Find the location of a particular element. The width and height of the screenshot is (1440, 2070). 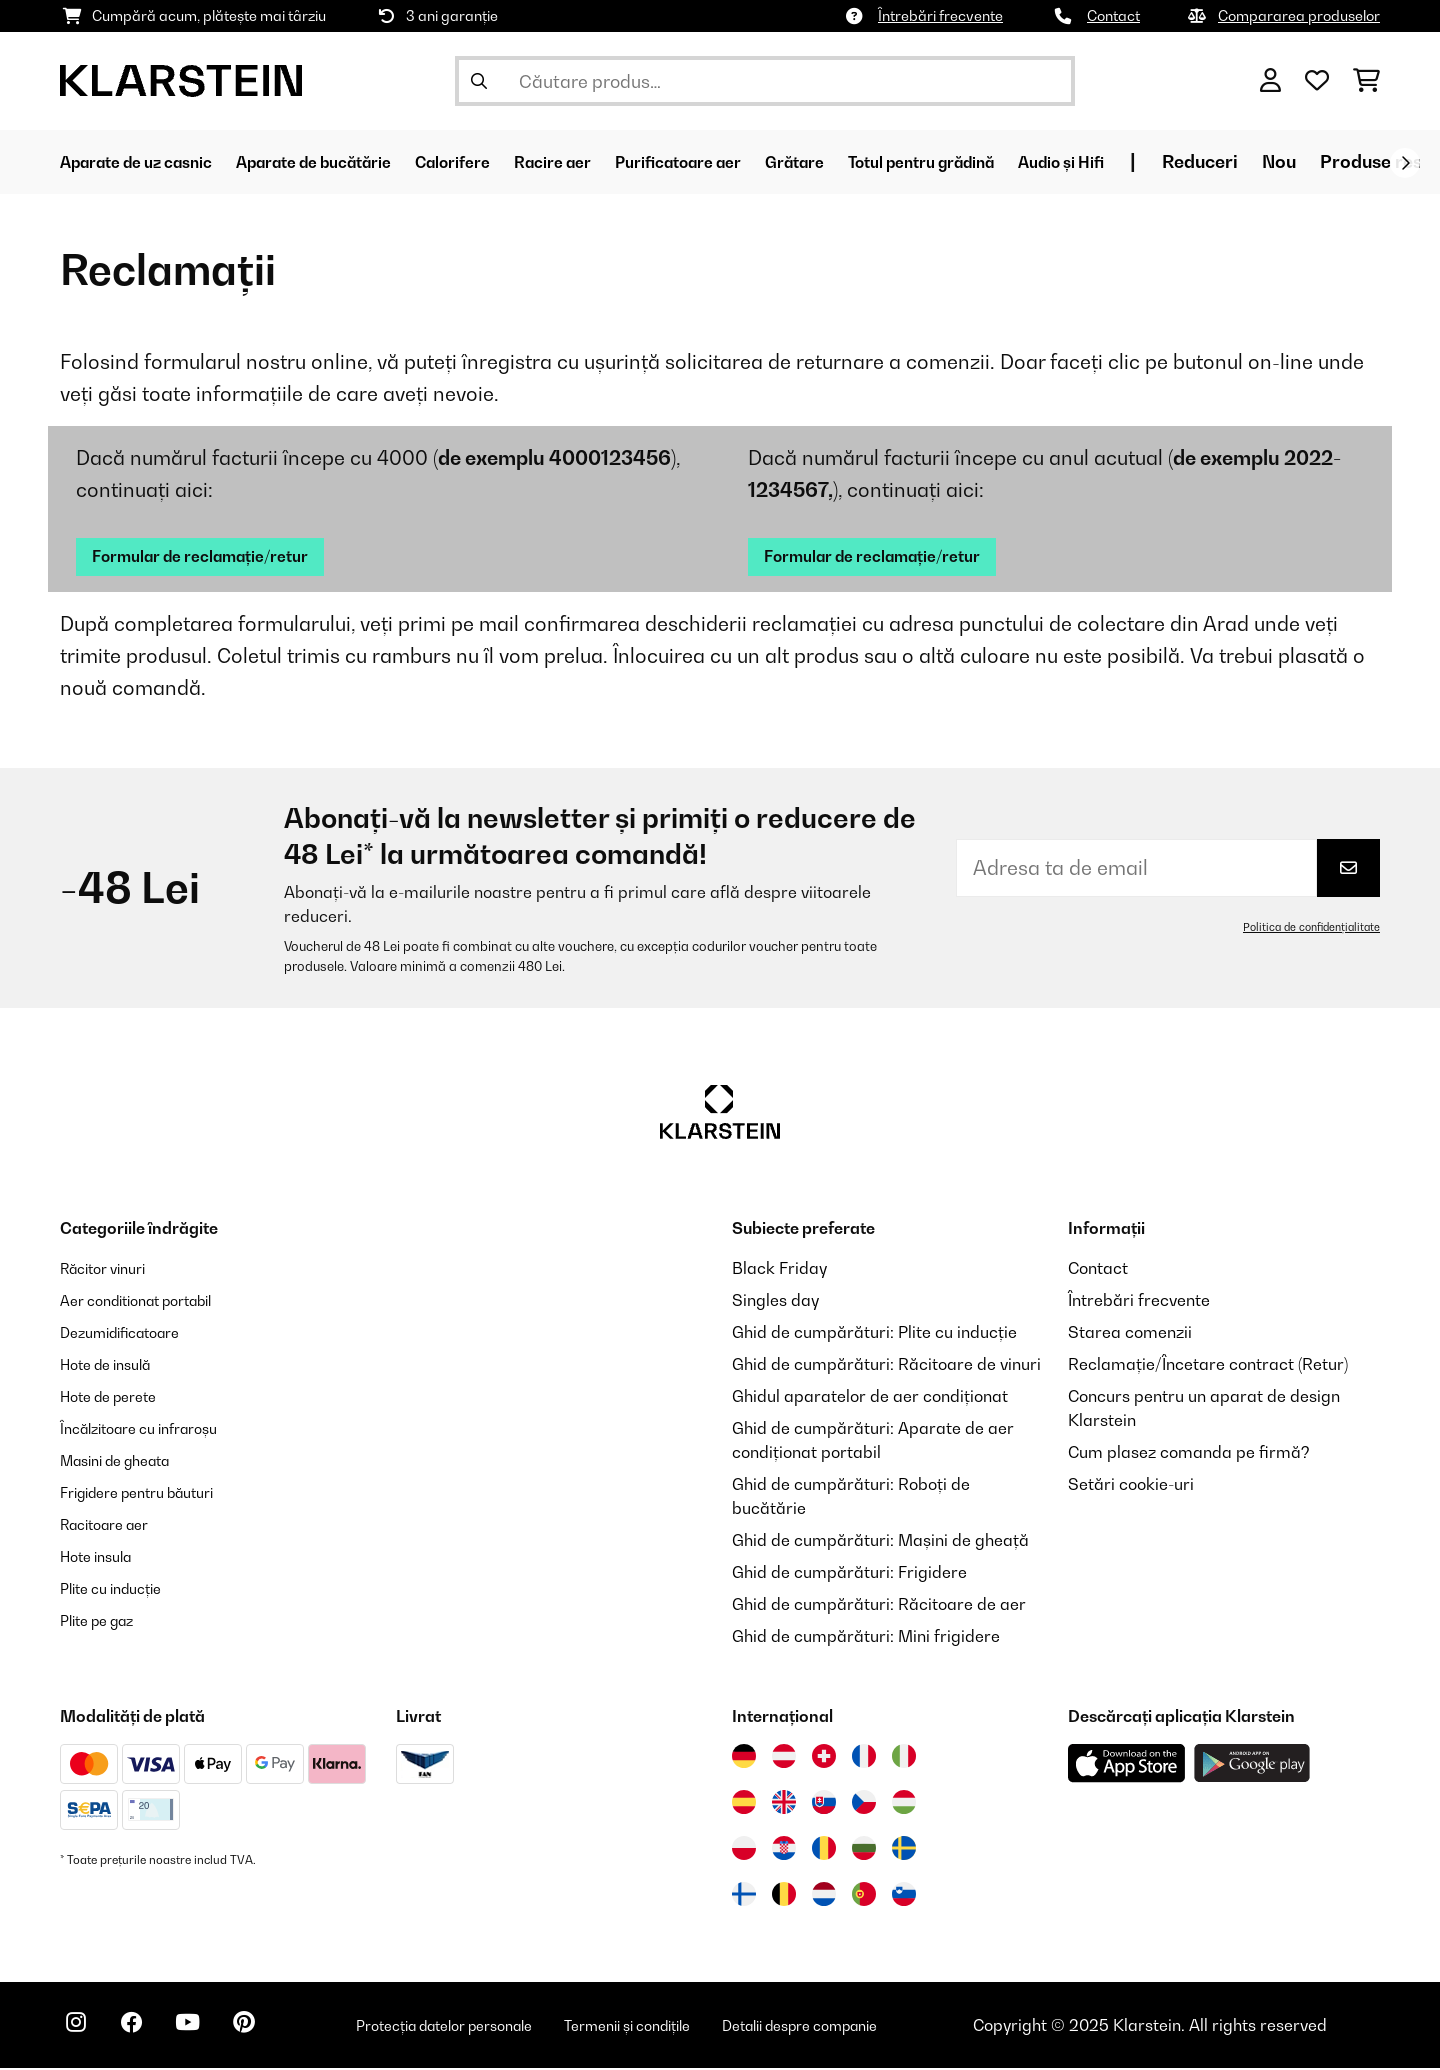

[Vizitați Klarstein Austria] is located at coordinates (784, 1758).